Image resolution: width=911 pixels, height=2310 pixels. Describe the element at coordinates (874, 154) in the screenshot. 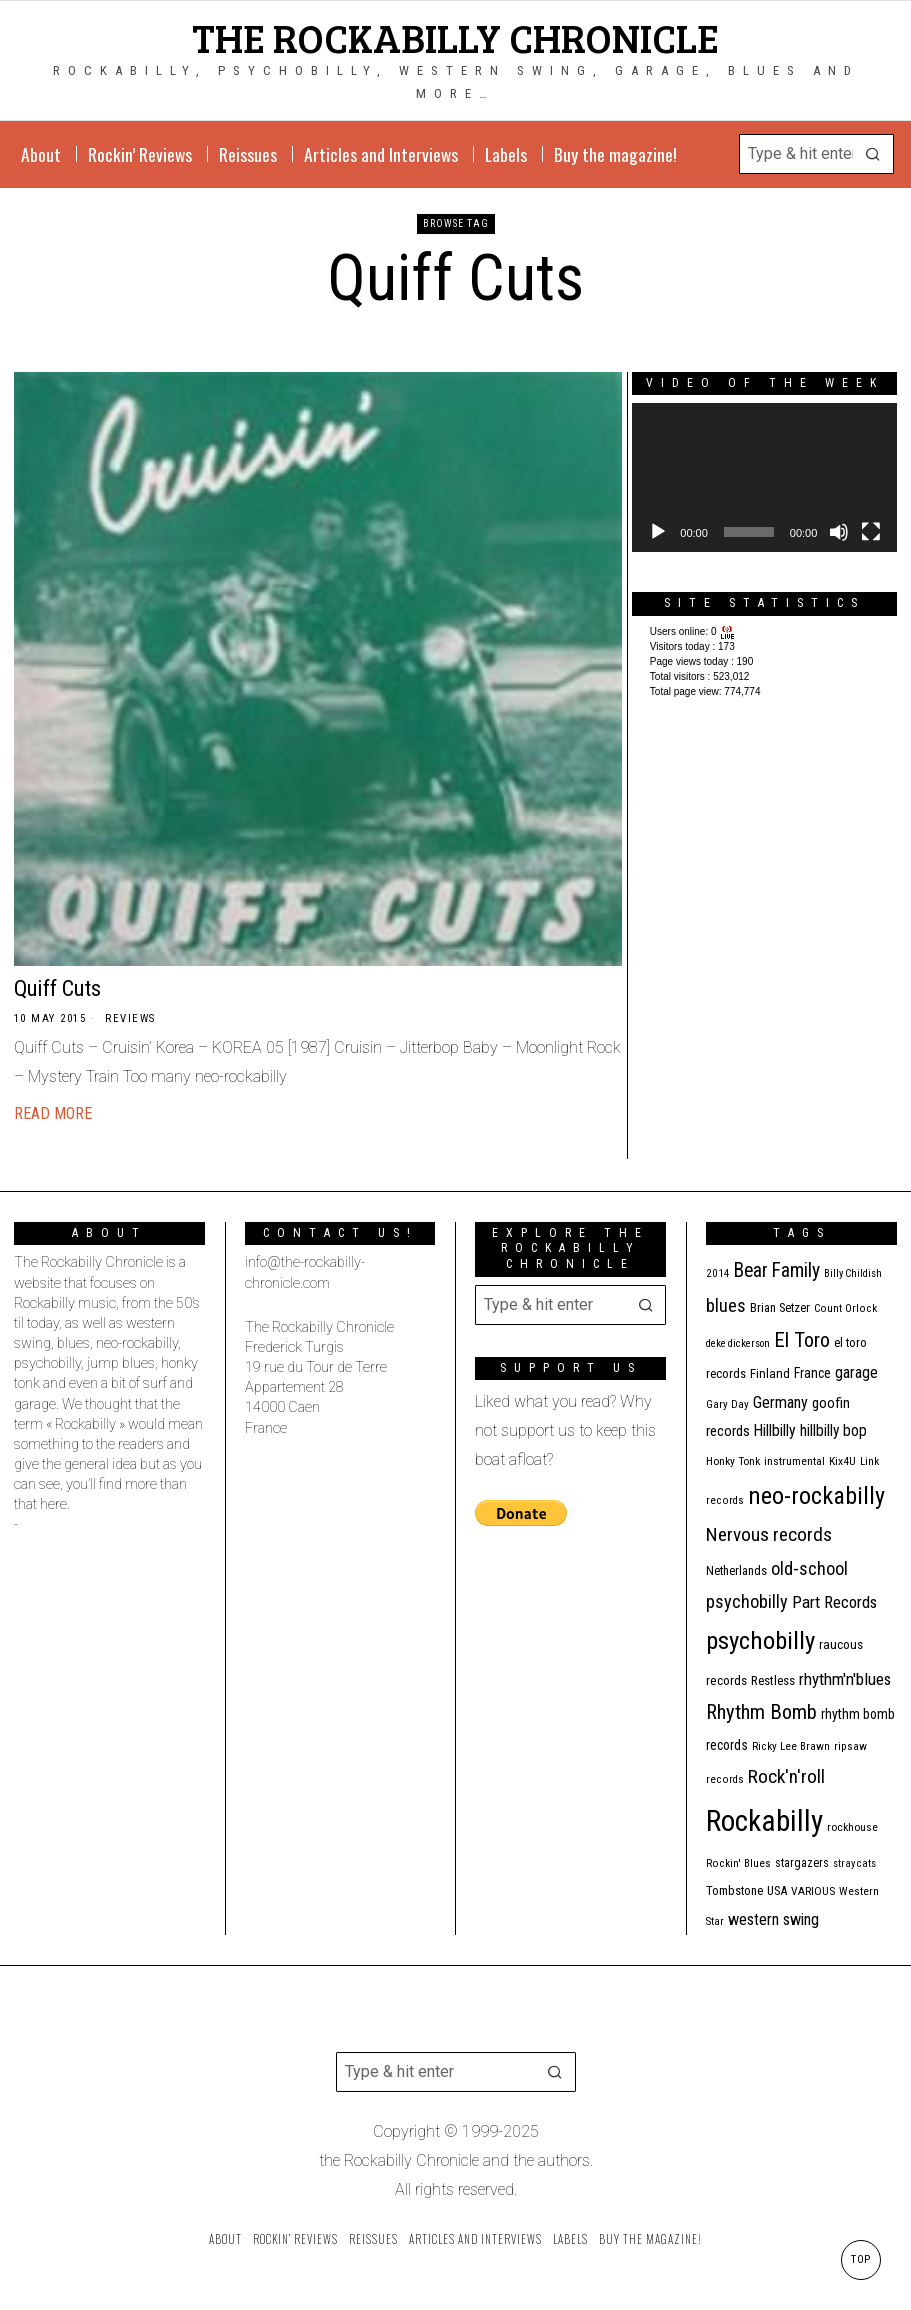

I see `[button]` at that location.